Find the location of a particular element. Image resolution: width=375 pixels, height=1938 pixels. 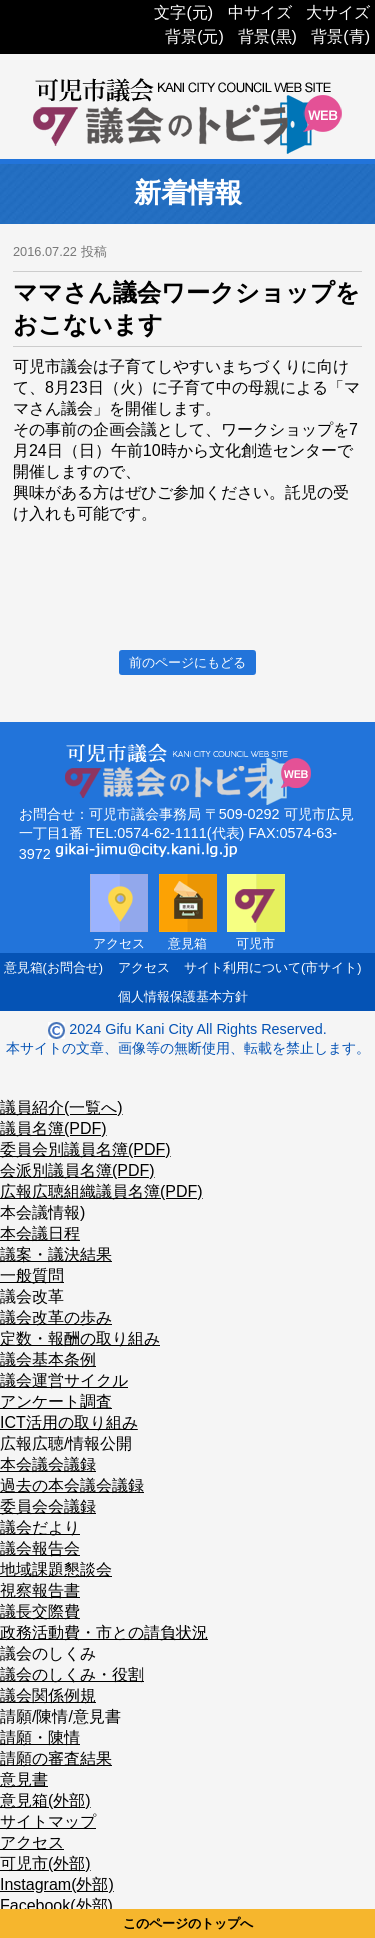

中サイズ is located at coordinates (260, 12).